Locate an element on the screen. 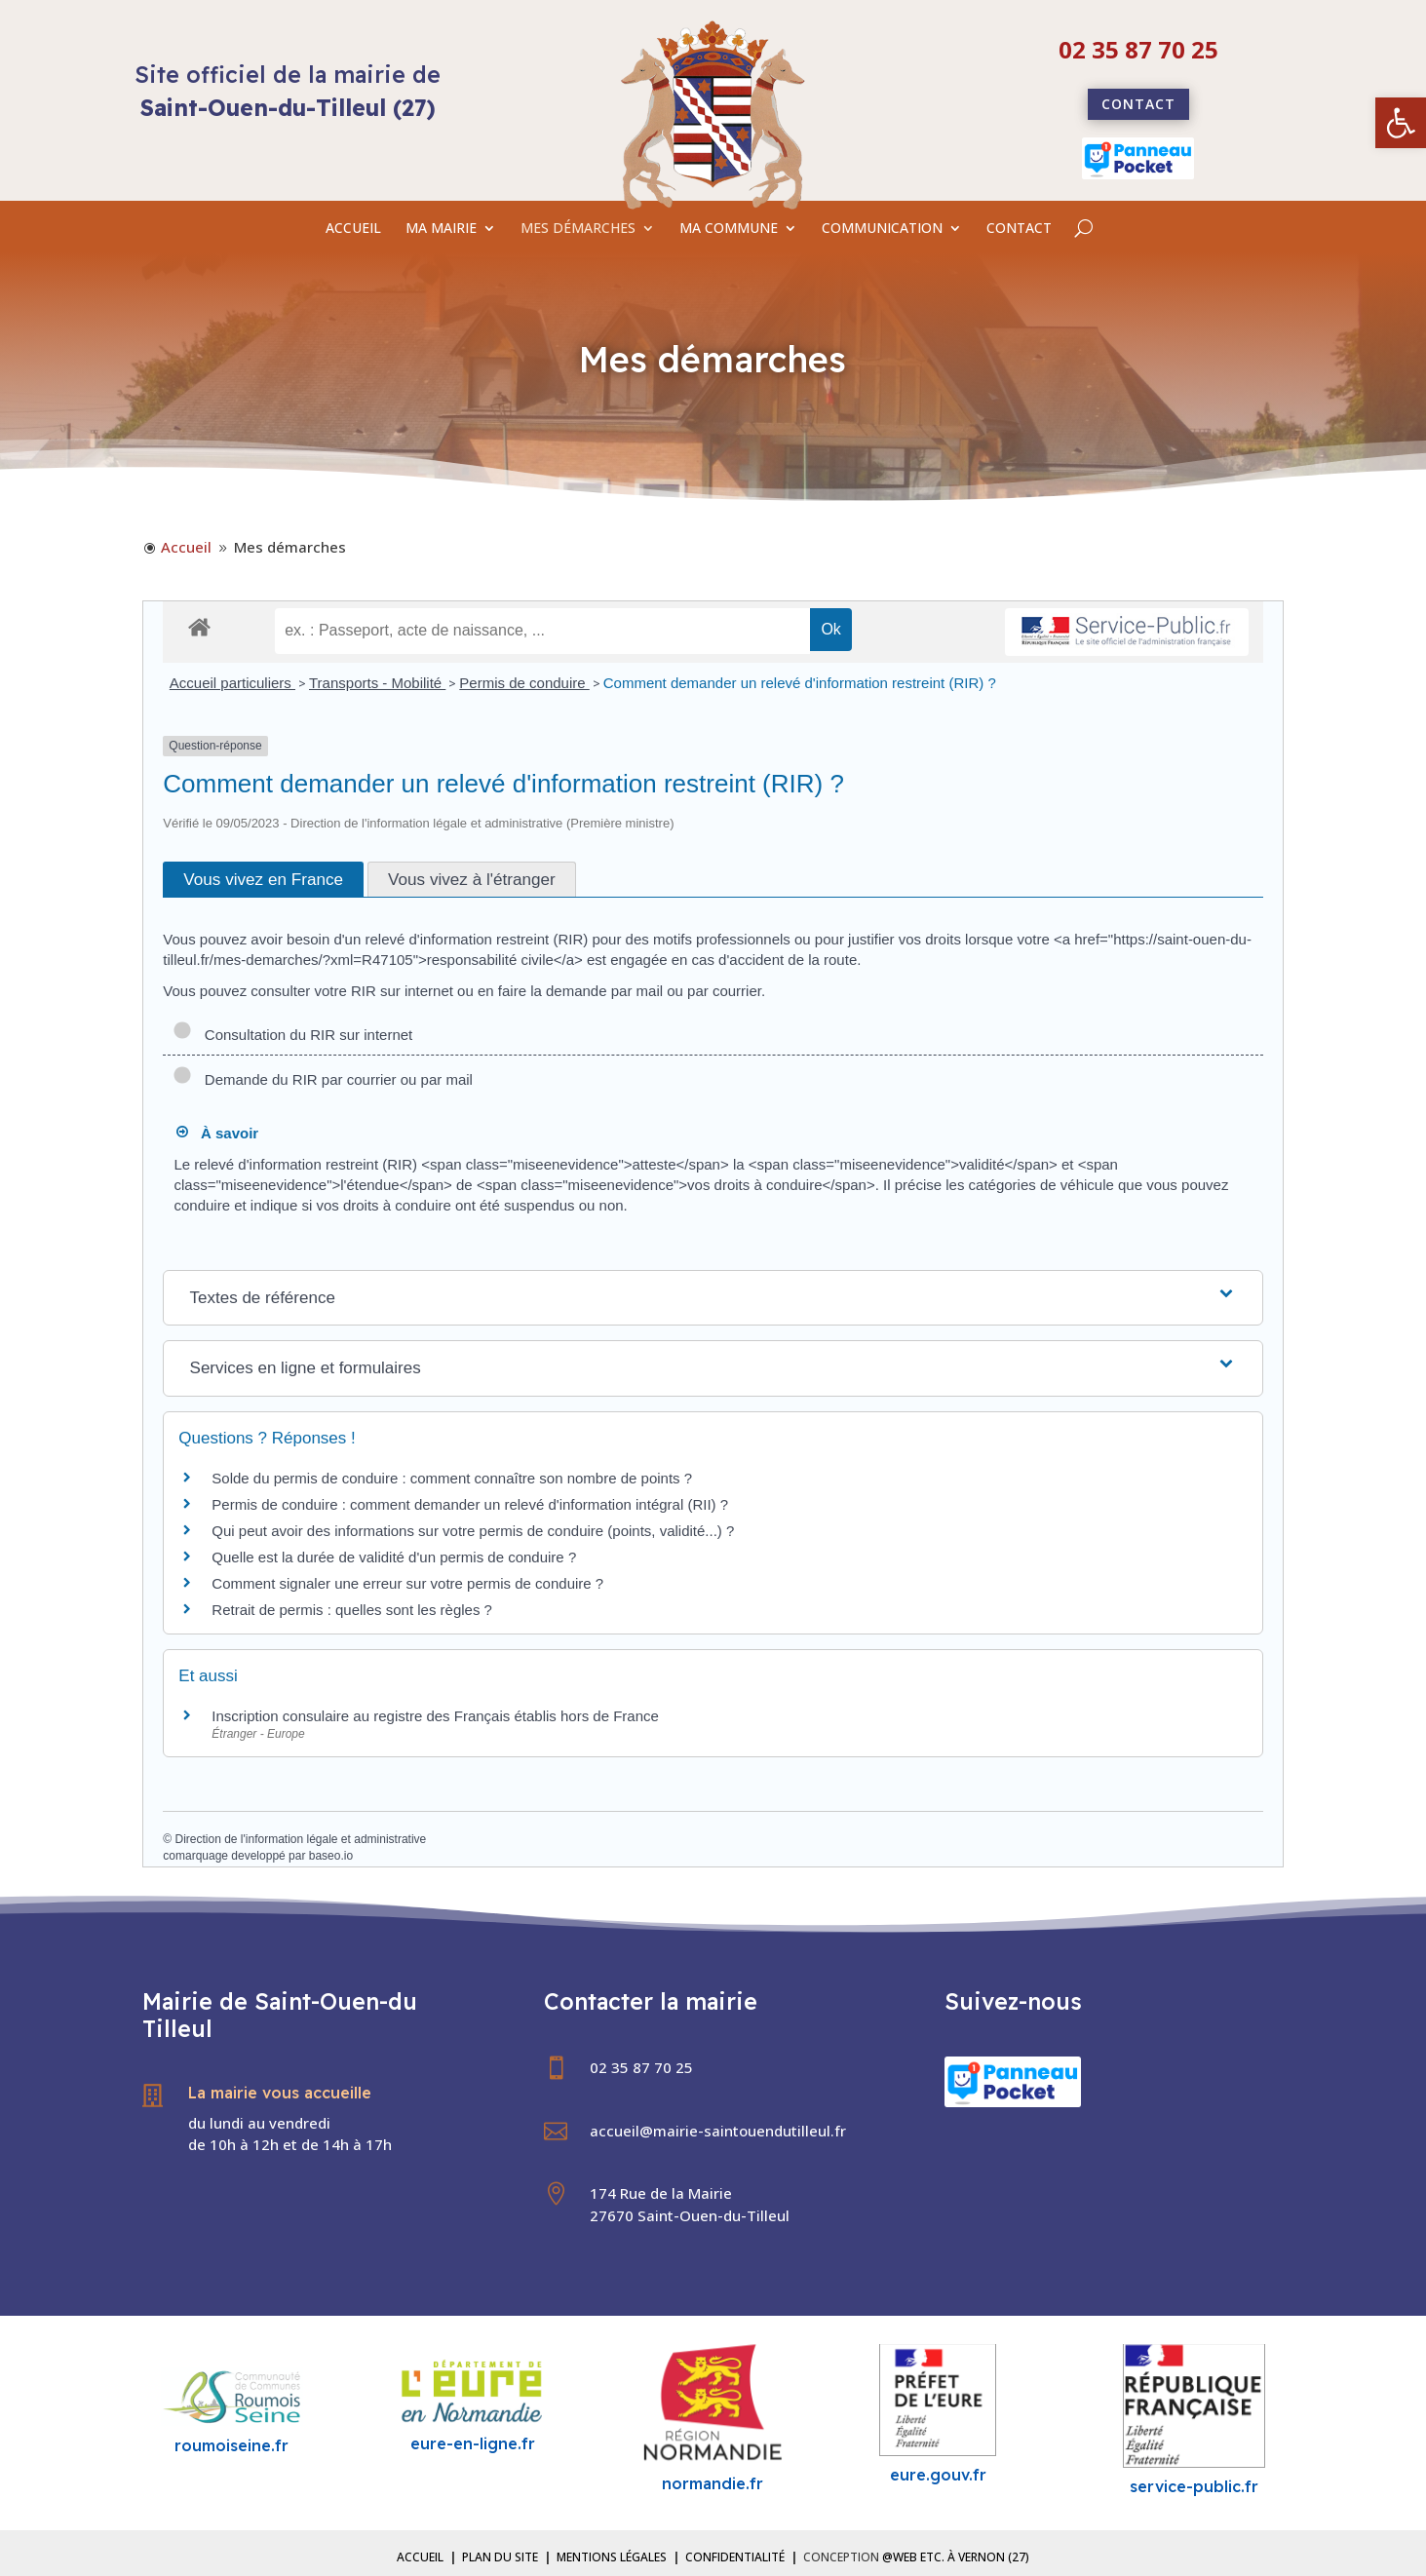 The image size is (1426, 2576). Accueil particuliers [link] is located at coordinates (232, 682).